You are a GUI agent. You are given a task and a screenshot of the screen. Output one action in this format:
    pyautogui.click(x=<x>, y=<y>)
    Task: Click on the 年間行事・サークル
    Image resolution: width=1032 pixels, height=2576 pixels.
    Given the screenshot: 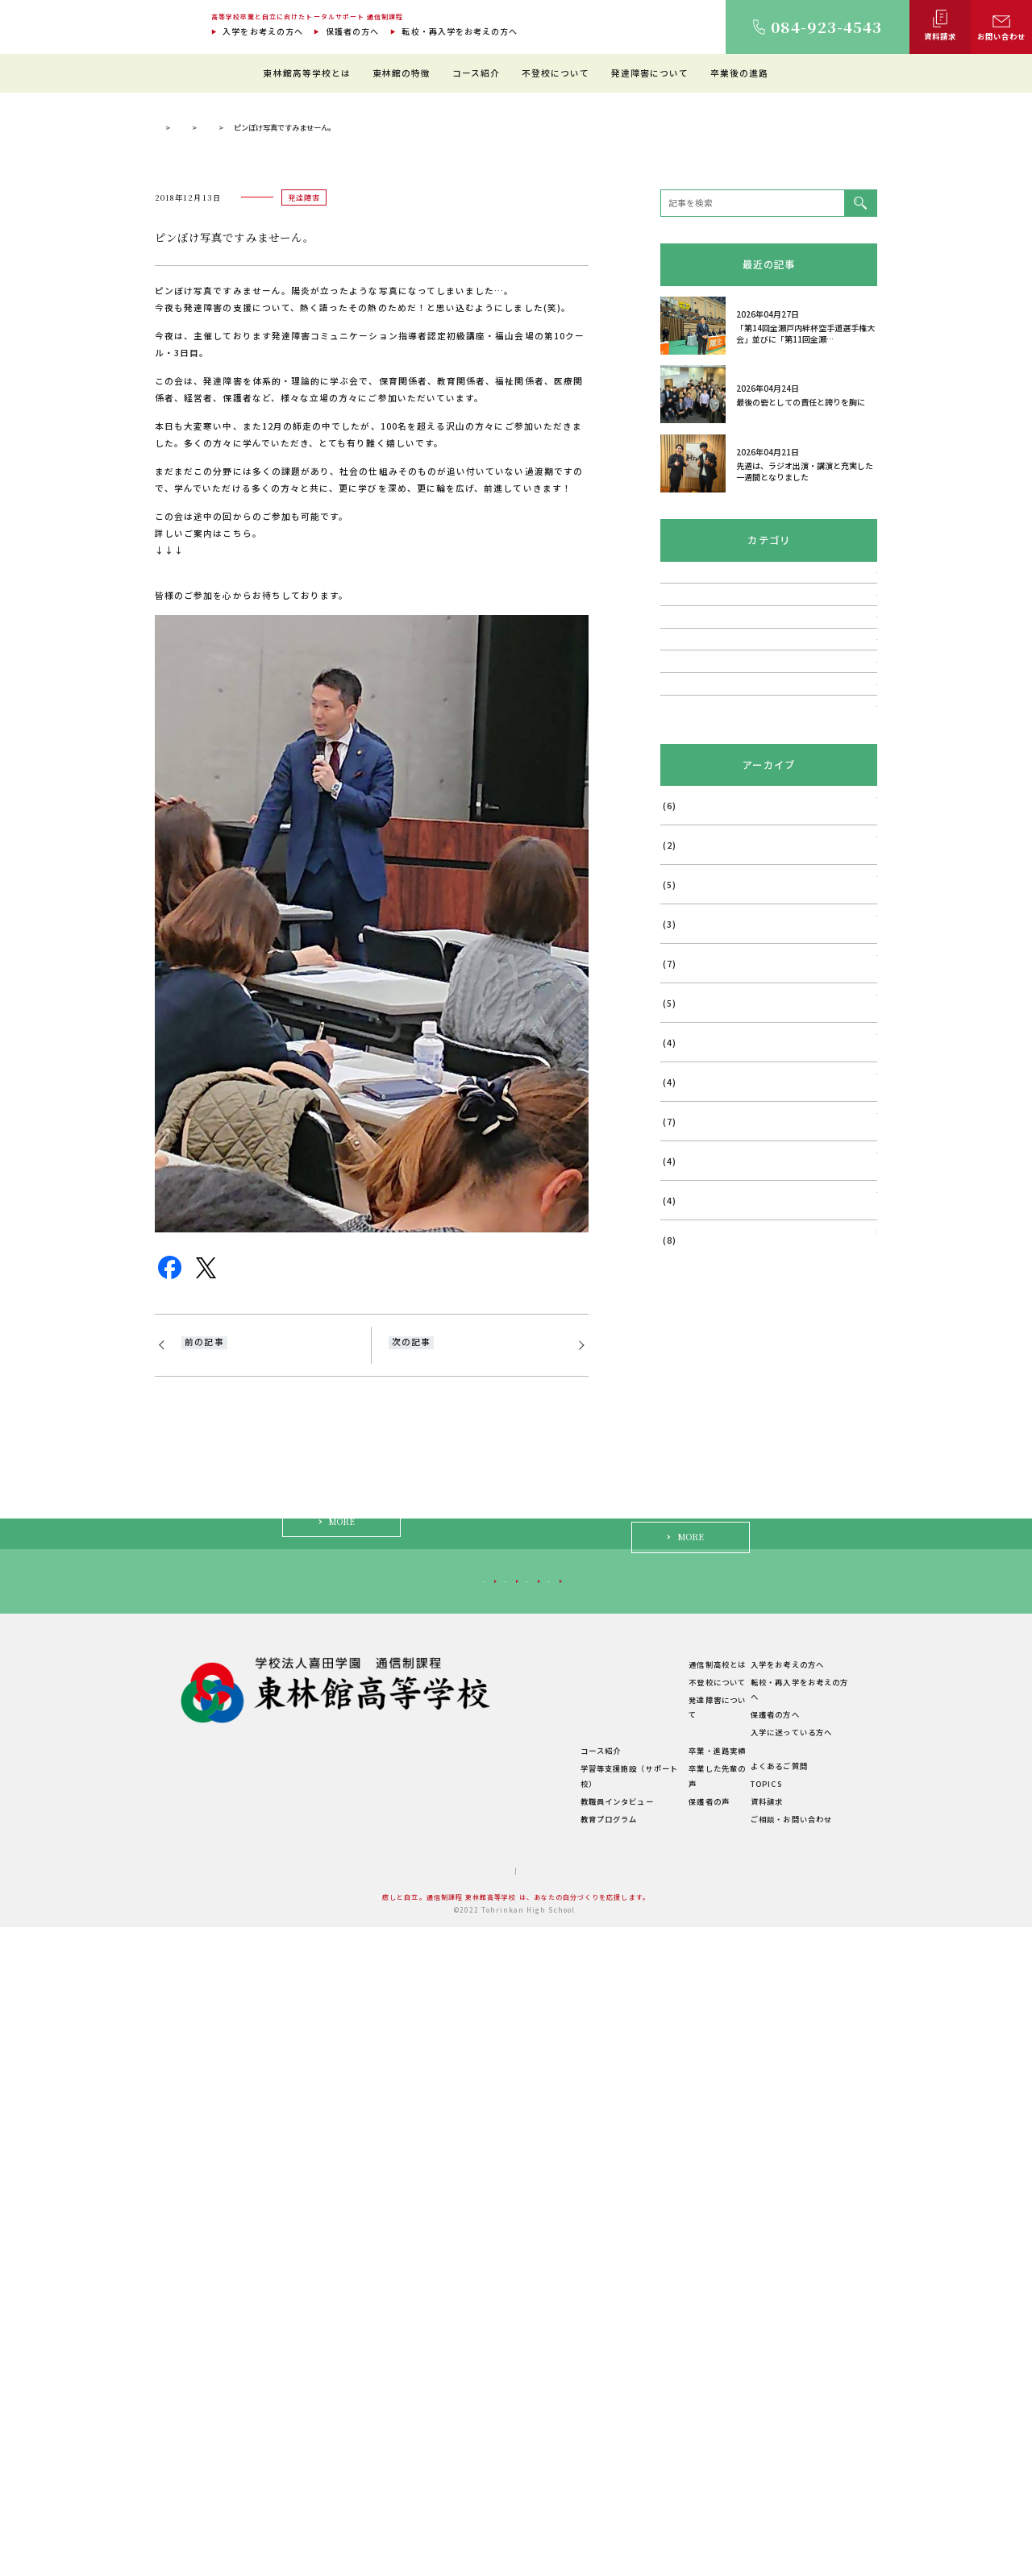 What is the action you would take?
    pyautogui.click(x=419, y=2416)
    